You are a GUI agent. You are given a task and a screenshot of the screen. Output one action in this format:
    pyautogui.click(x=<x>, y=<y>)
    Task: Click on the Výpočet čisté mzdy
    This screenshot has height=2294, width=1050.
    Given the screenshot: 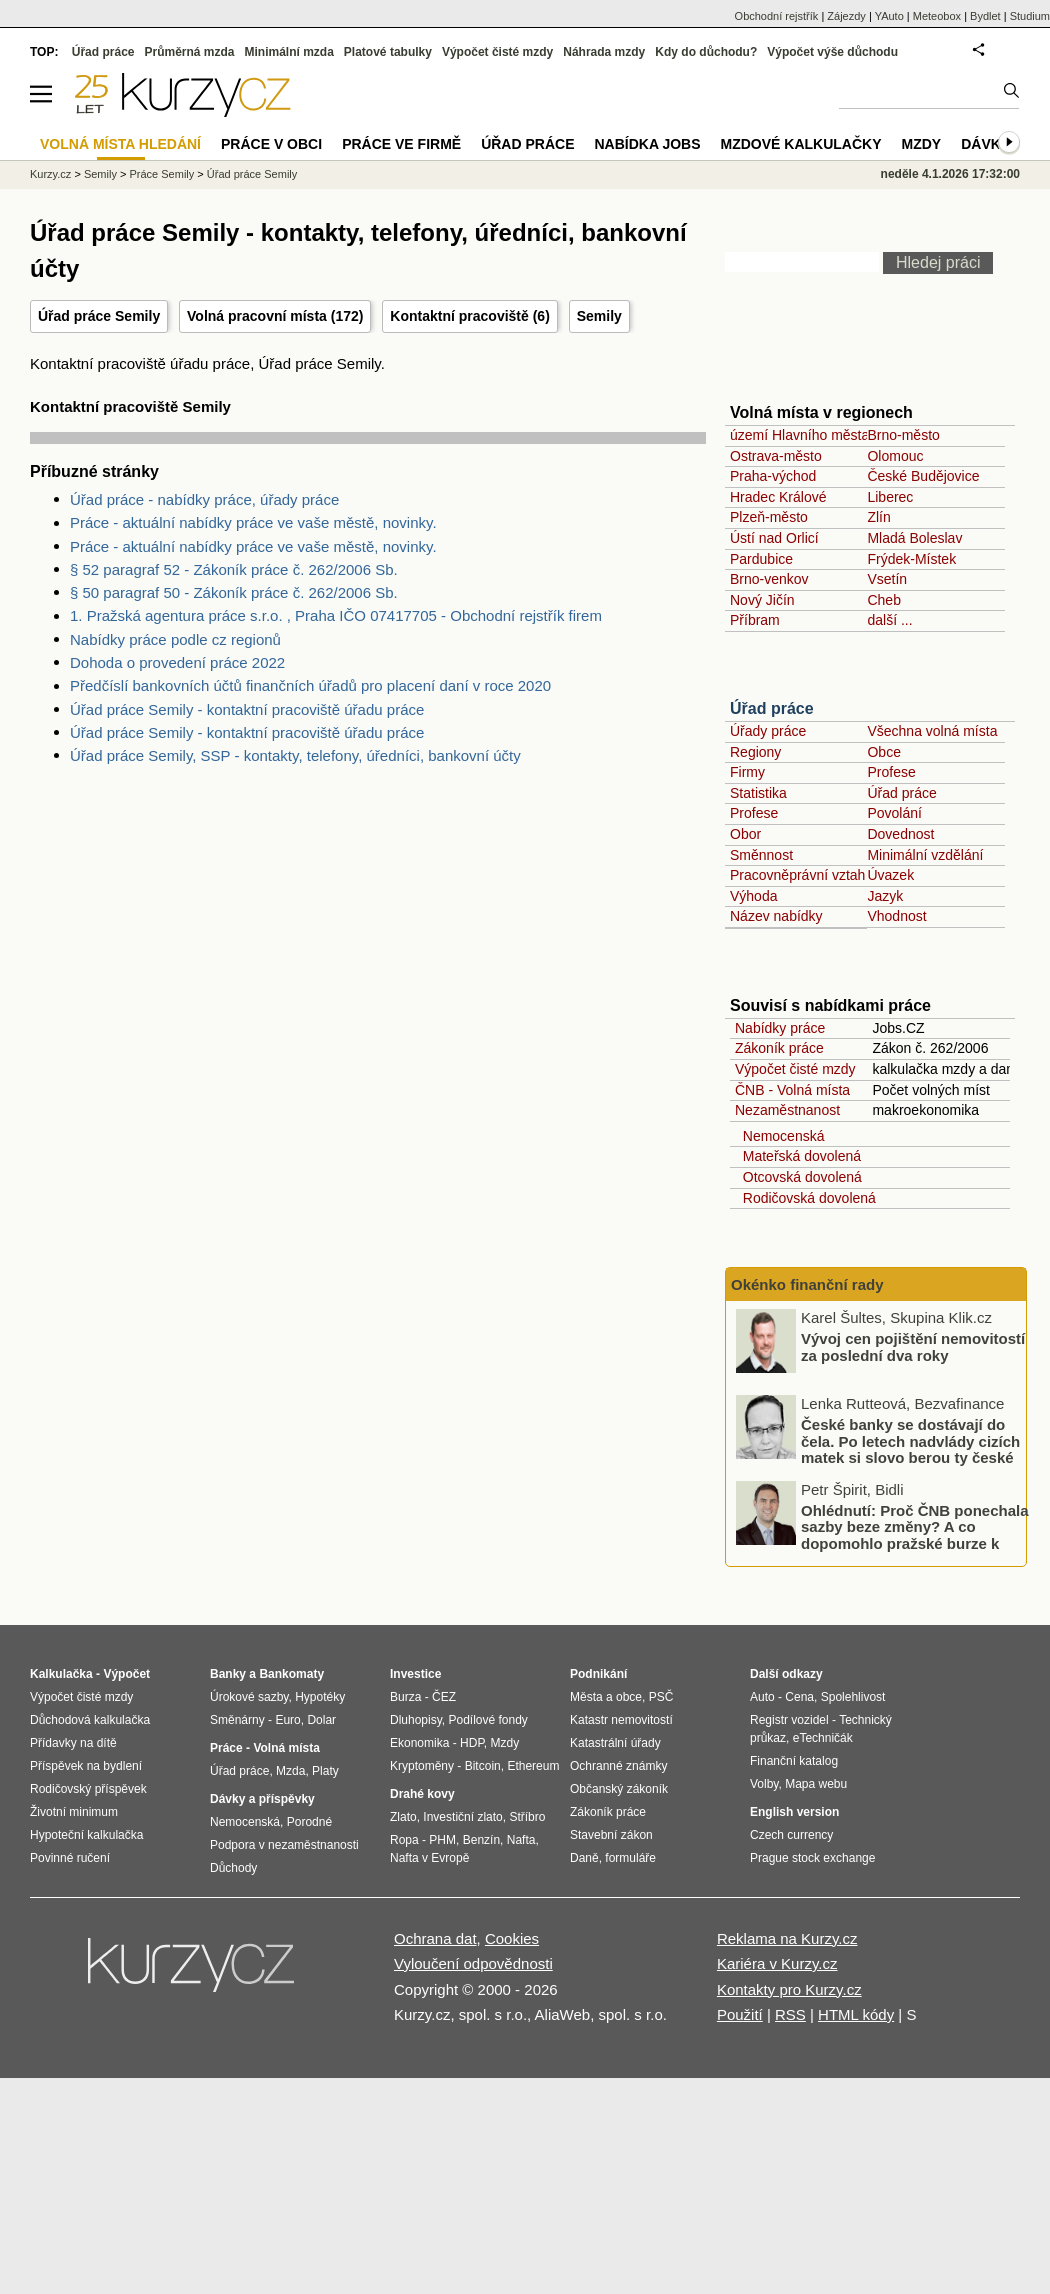 What is the action you would take?
    pyautogui.click(x=795, y=1069)
    